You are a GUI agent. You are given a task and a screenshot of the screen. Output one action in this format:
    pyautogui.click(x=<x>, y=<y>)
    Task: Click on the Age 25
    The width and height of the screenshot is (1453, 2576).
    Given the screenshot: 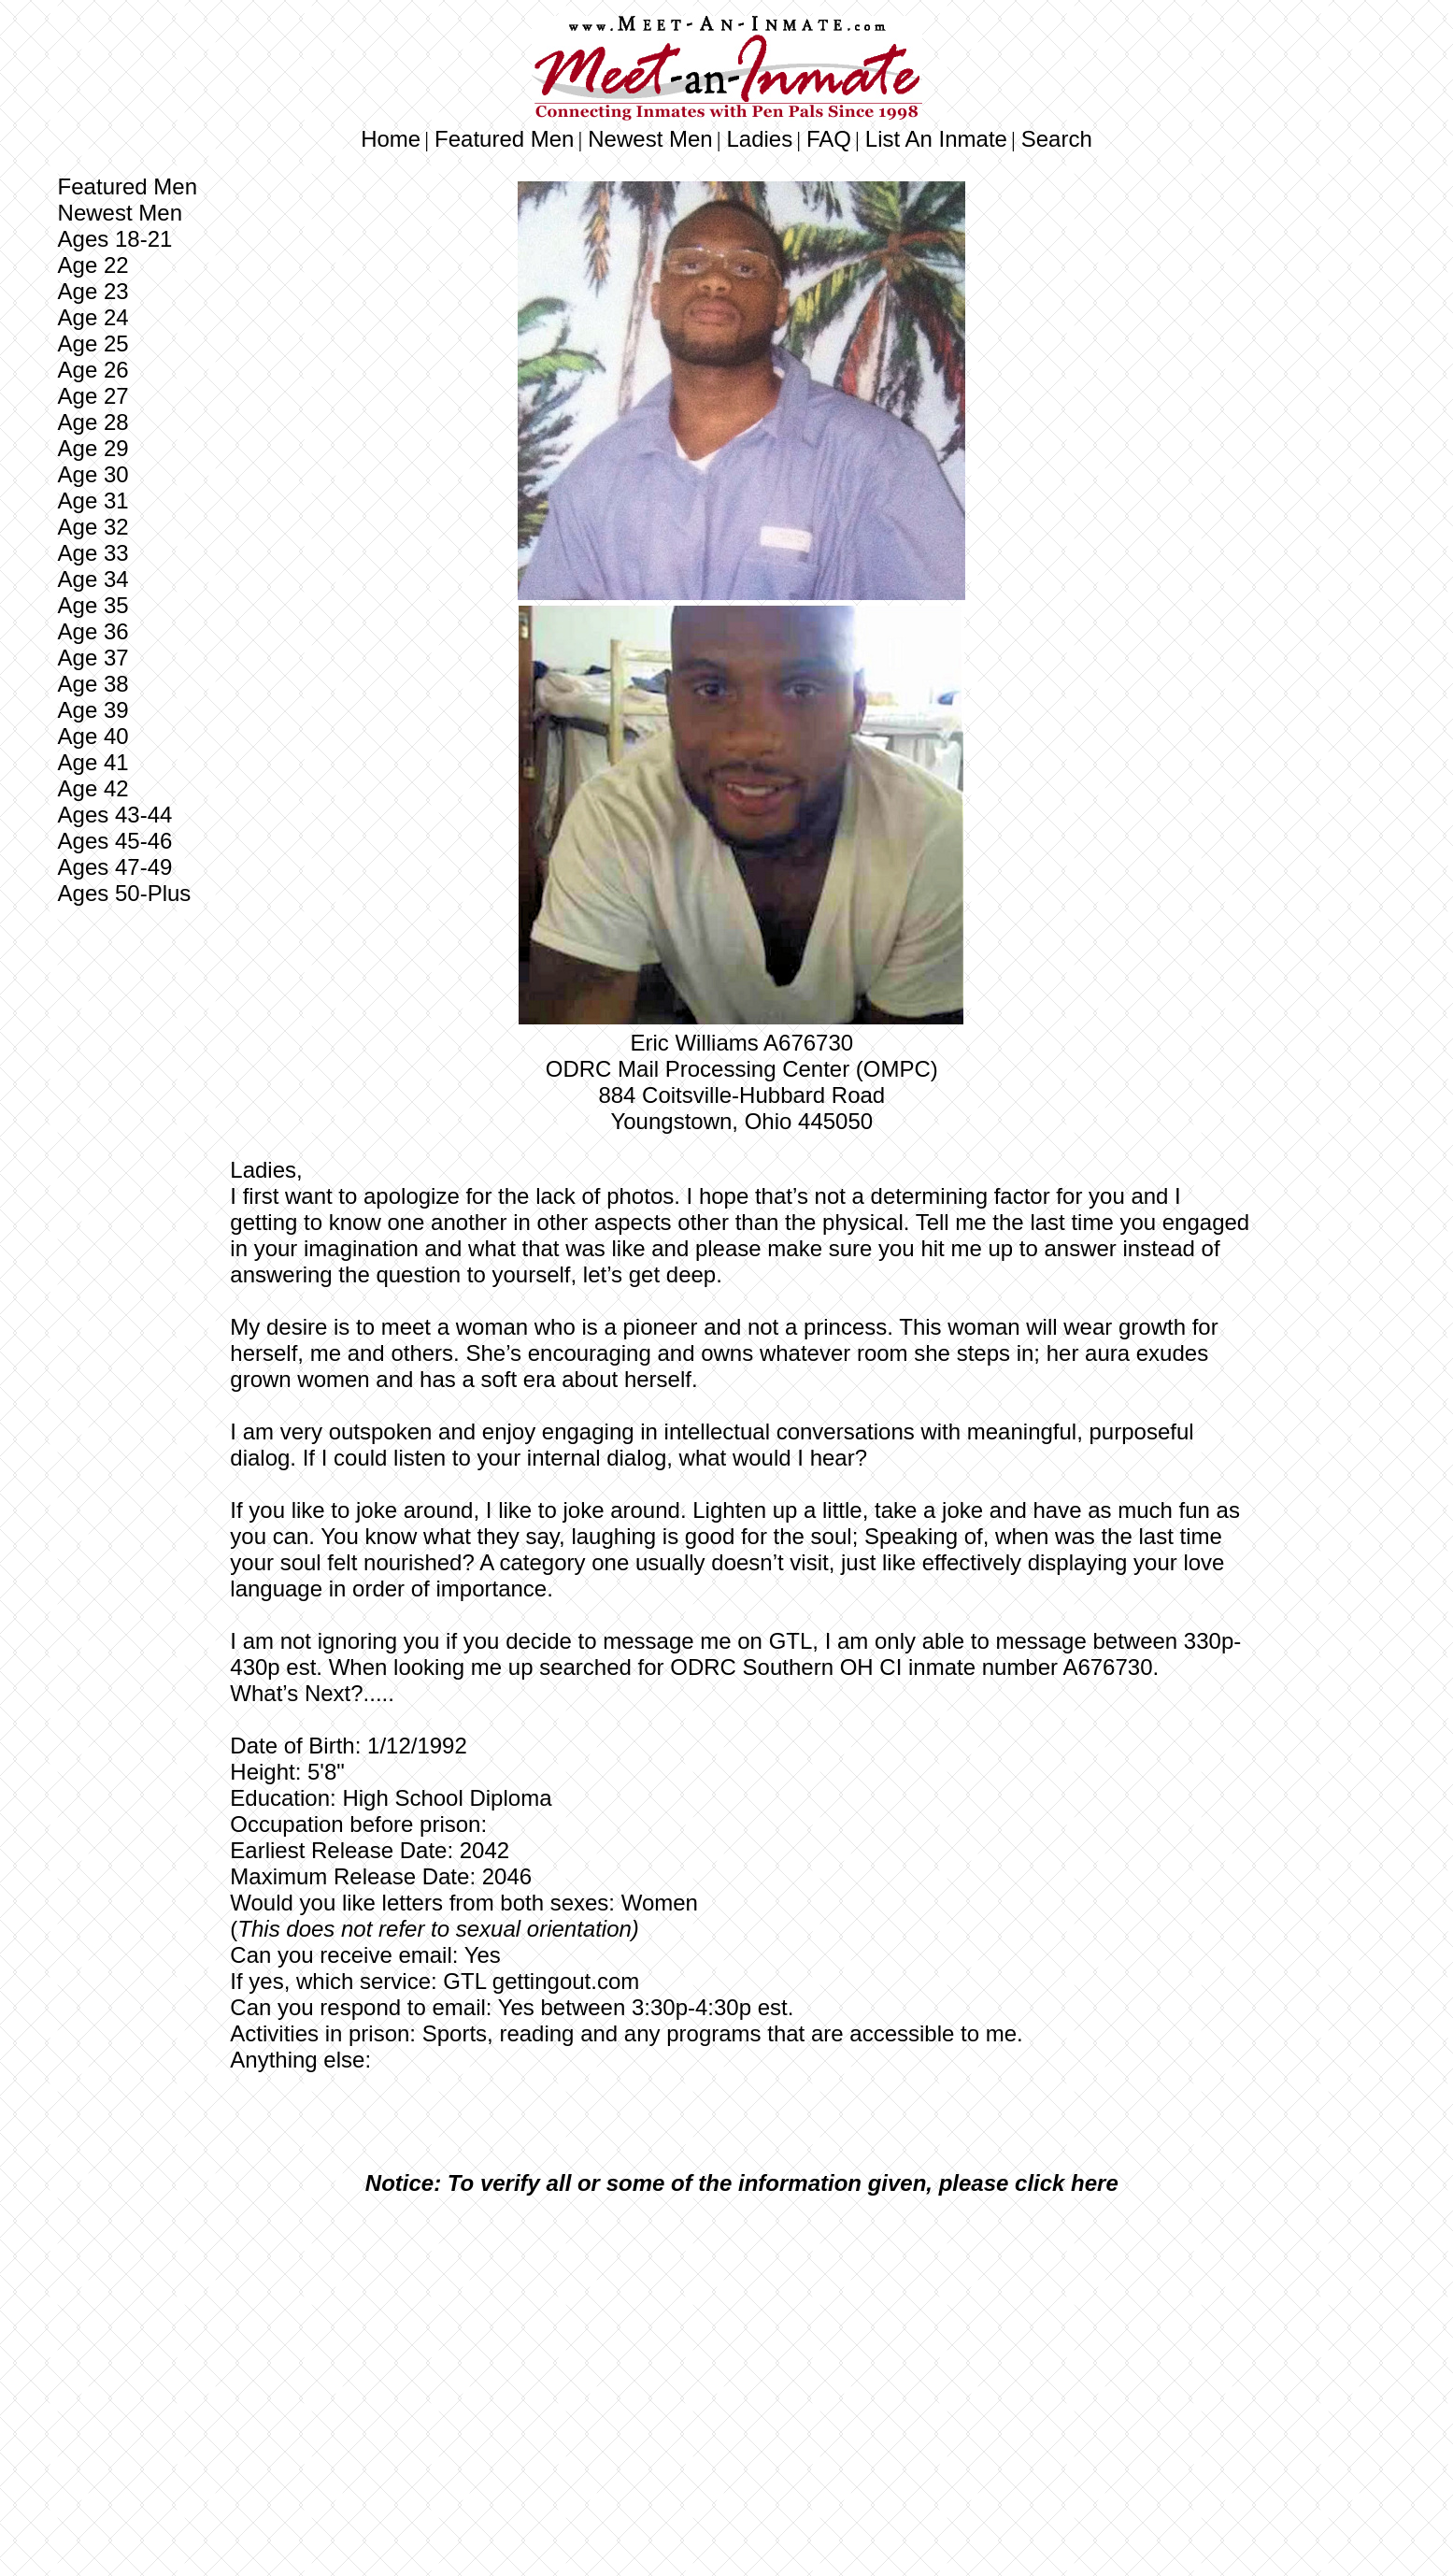 What is the action you would take?
    pyautogui.click(x=93, y=343)
    